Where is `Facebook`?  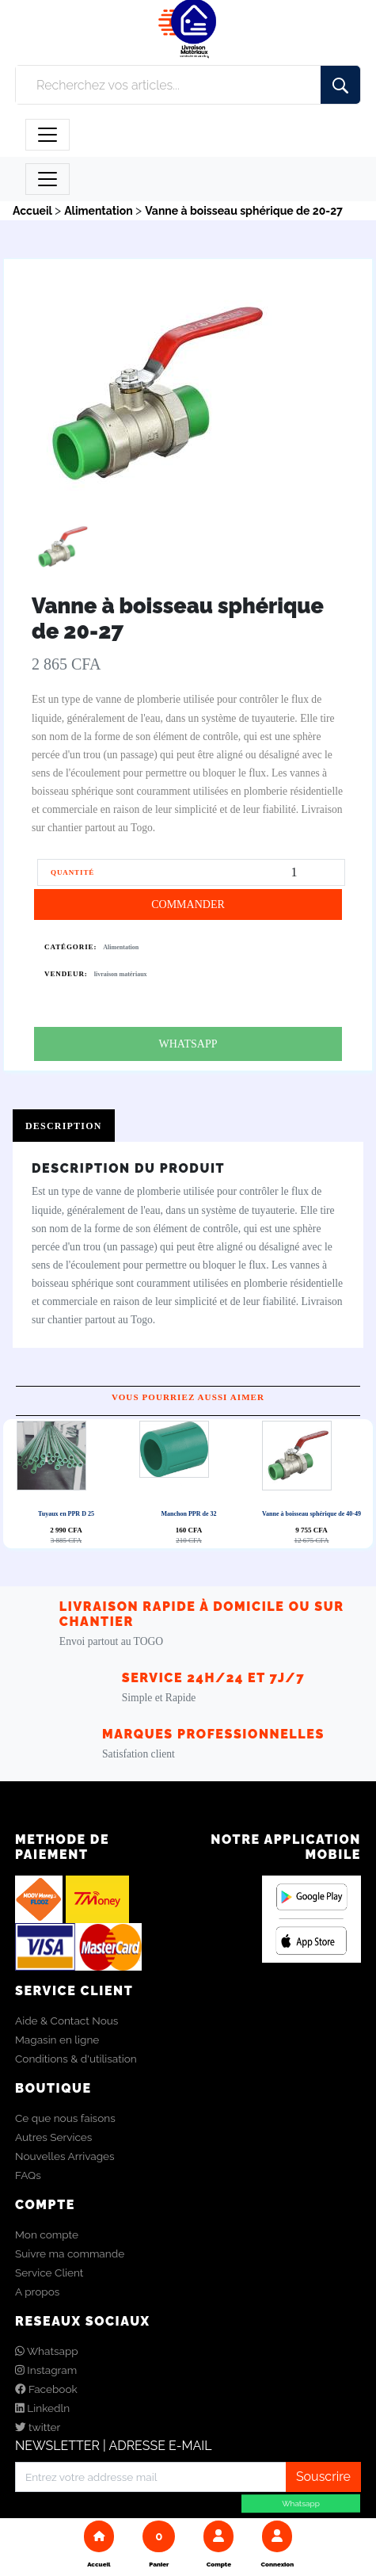 Facebook is located at coordinates (46, 2389).